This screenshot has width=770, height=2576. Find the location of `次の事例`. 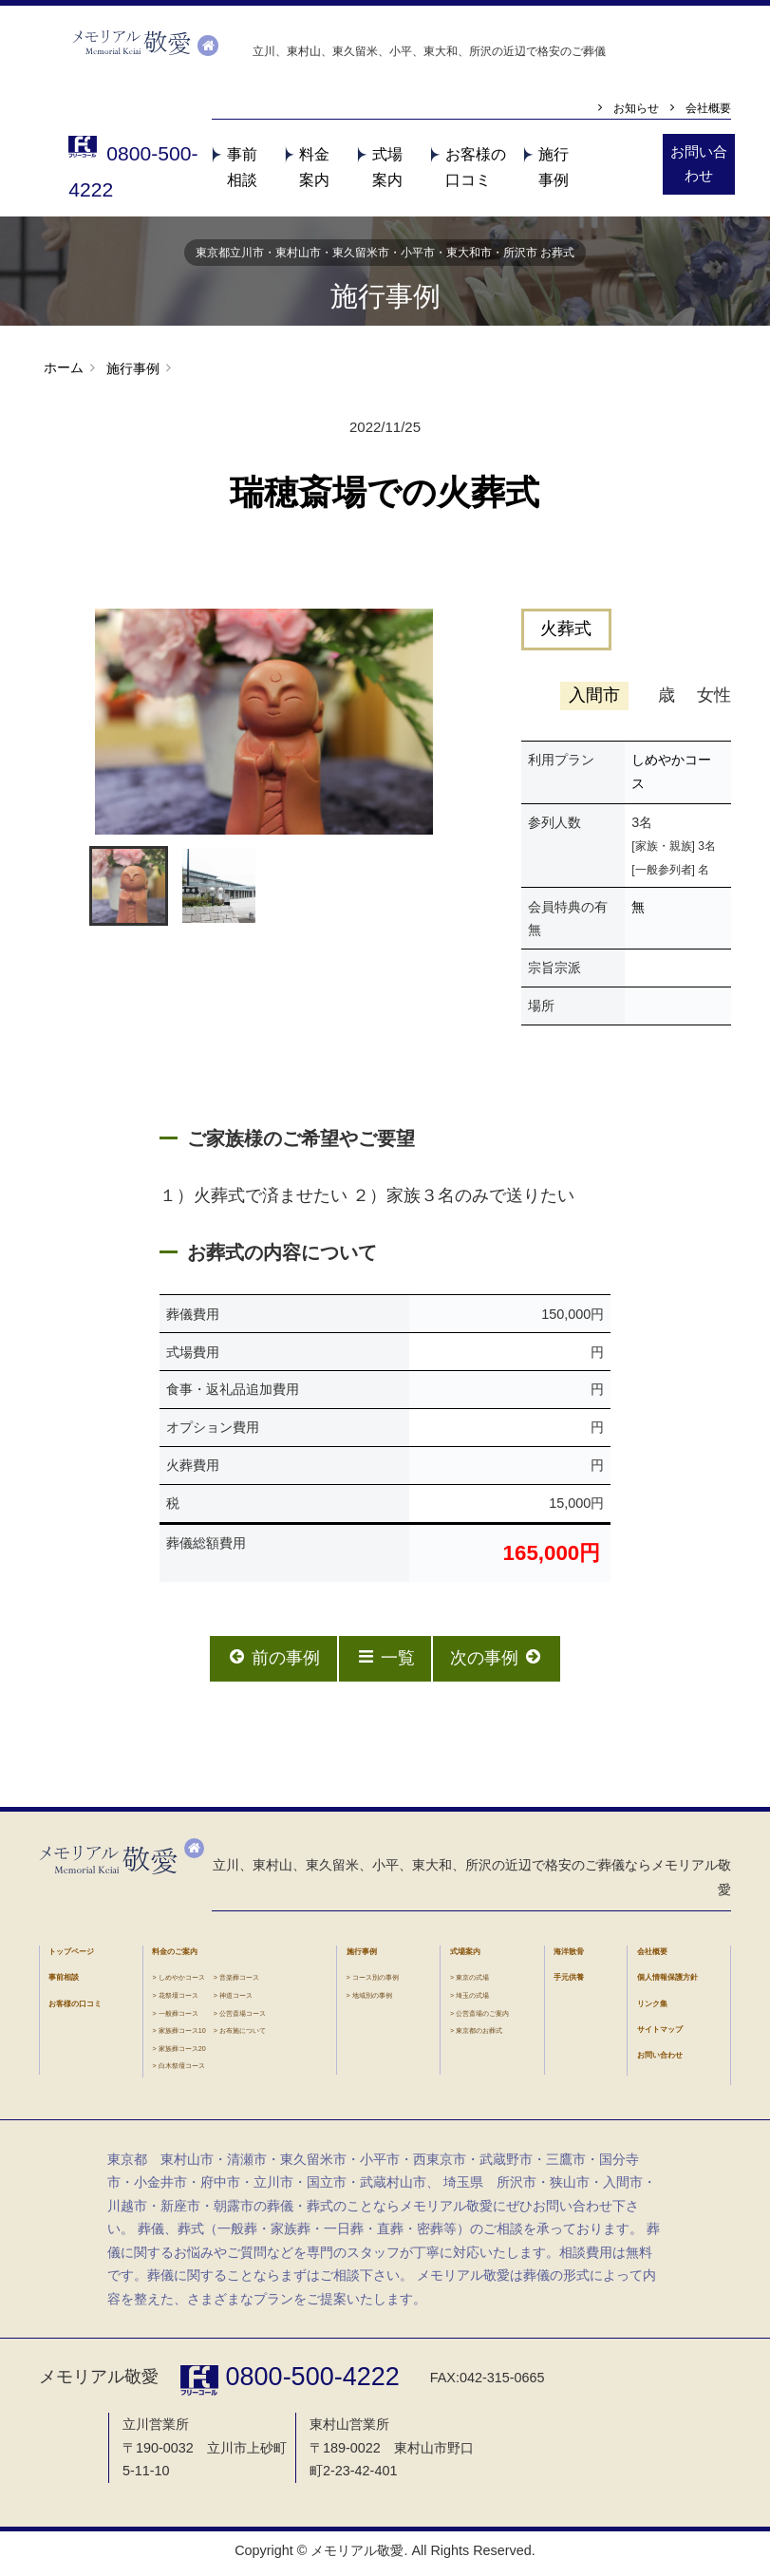

次の事例 is located at coordinates (498, 1662).